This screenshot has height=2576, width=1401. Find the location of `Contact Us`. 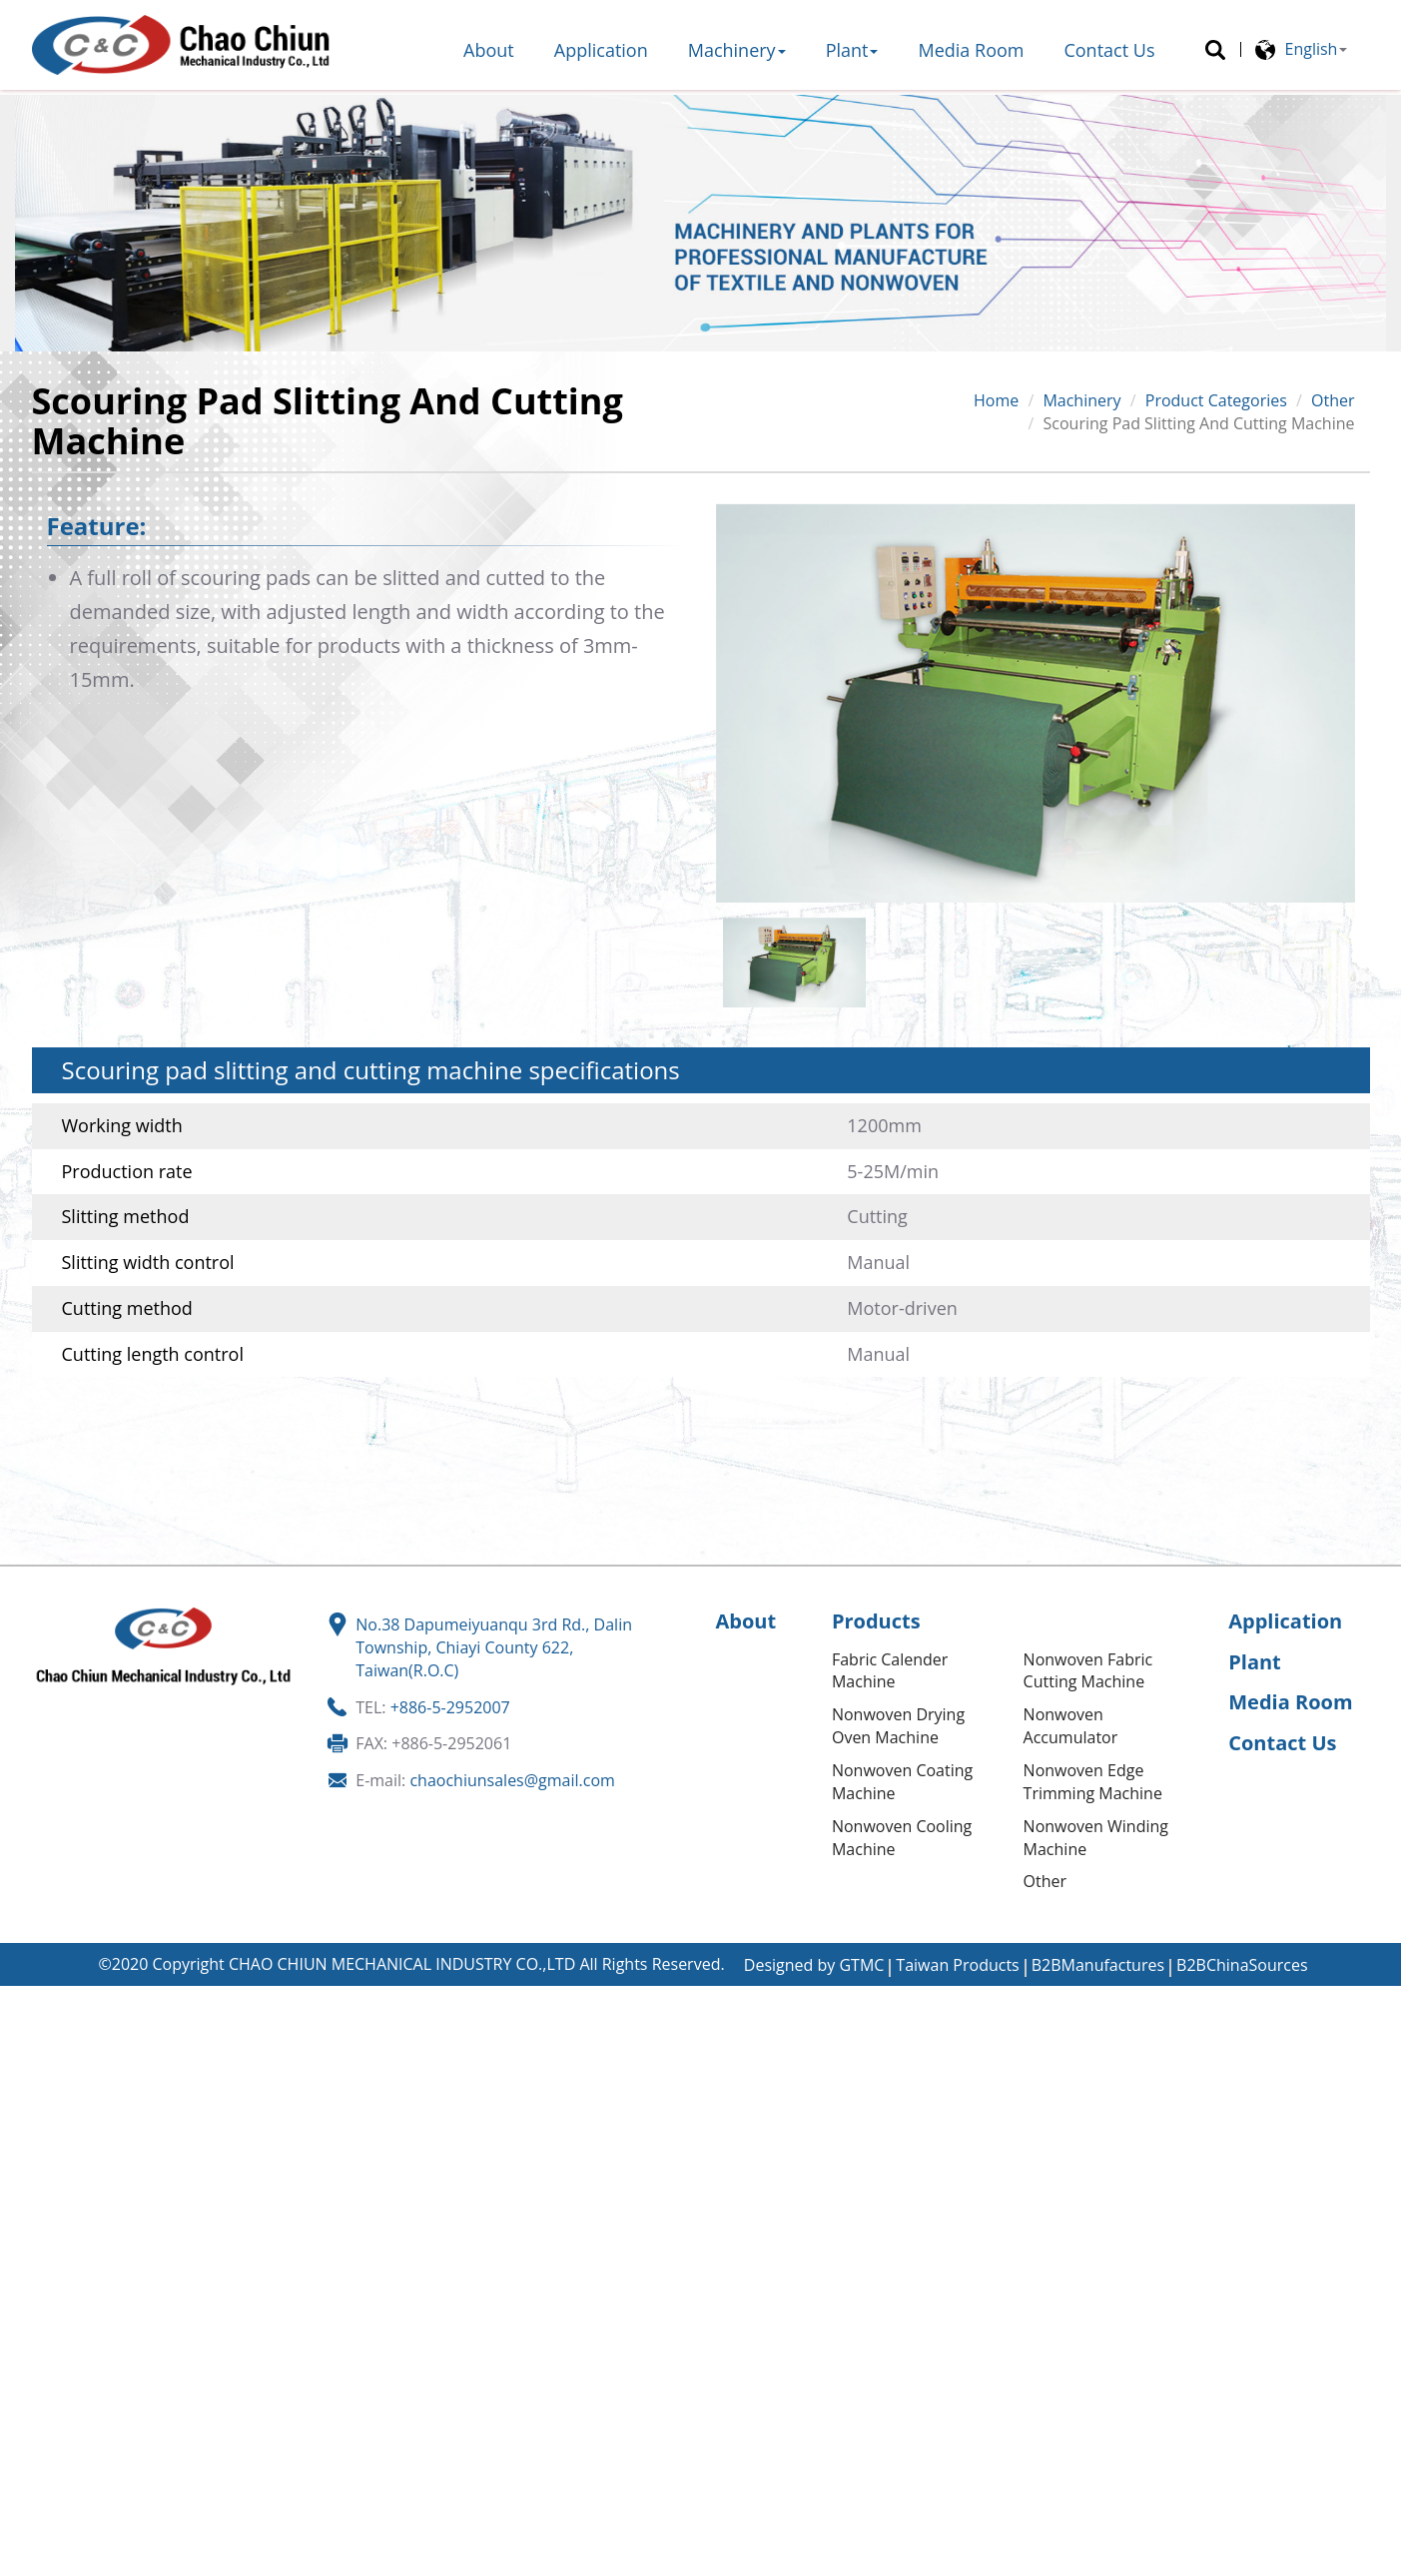

Contact Us is located at coordinates (1108, 50).